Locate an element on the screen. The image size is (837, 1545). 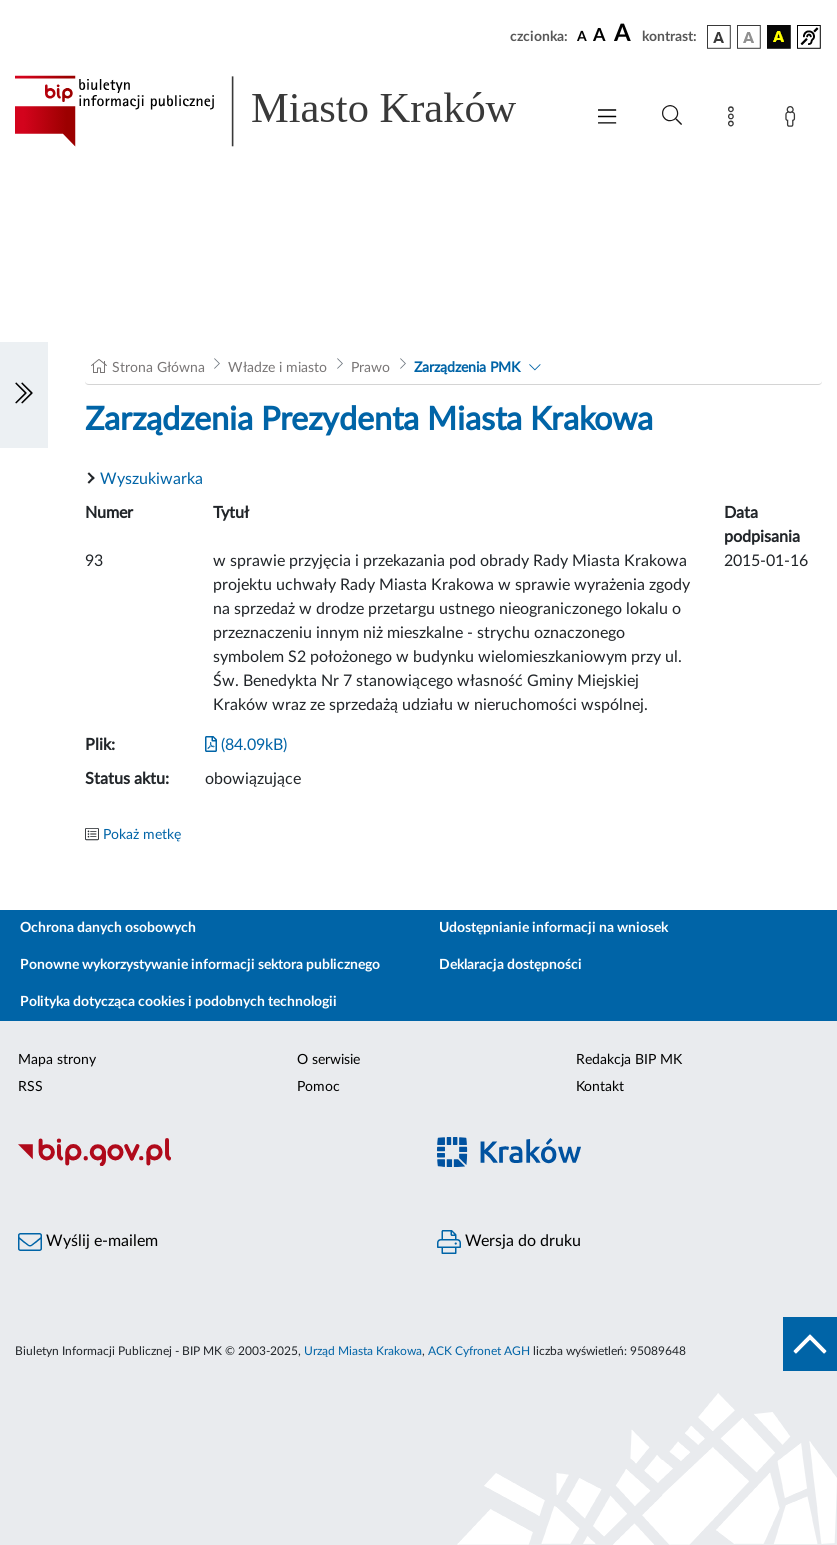
Wyszukiwarka is located at coordinates (151, 479).